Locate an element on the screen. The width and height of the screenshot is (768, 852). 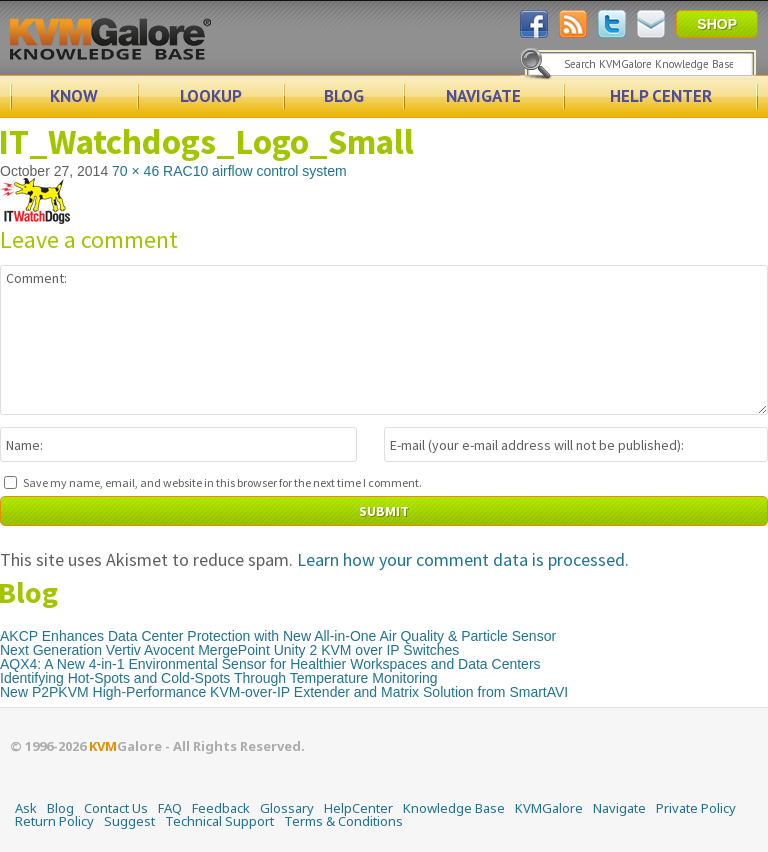
KNOW is located at coordinates (74, 96).